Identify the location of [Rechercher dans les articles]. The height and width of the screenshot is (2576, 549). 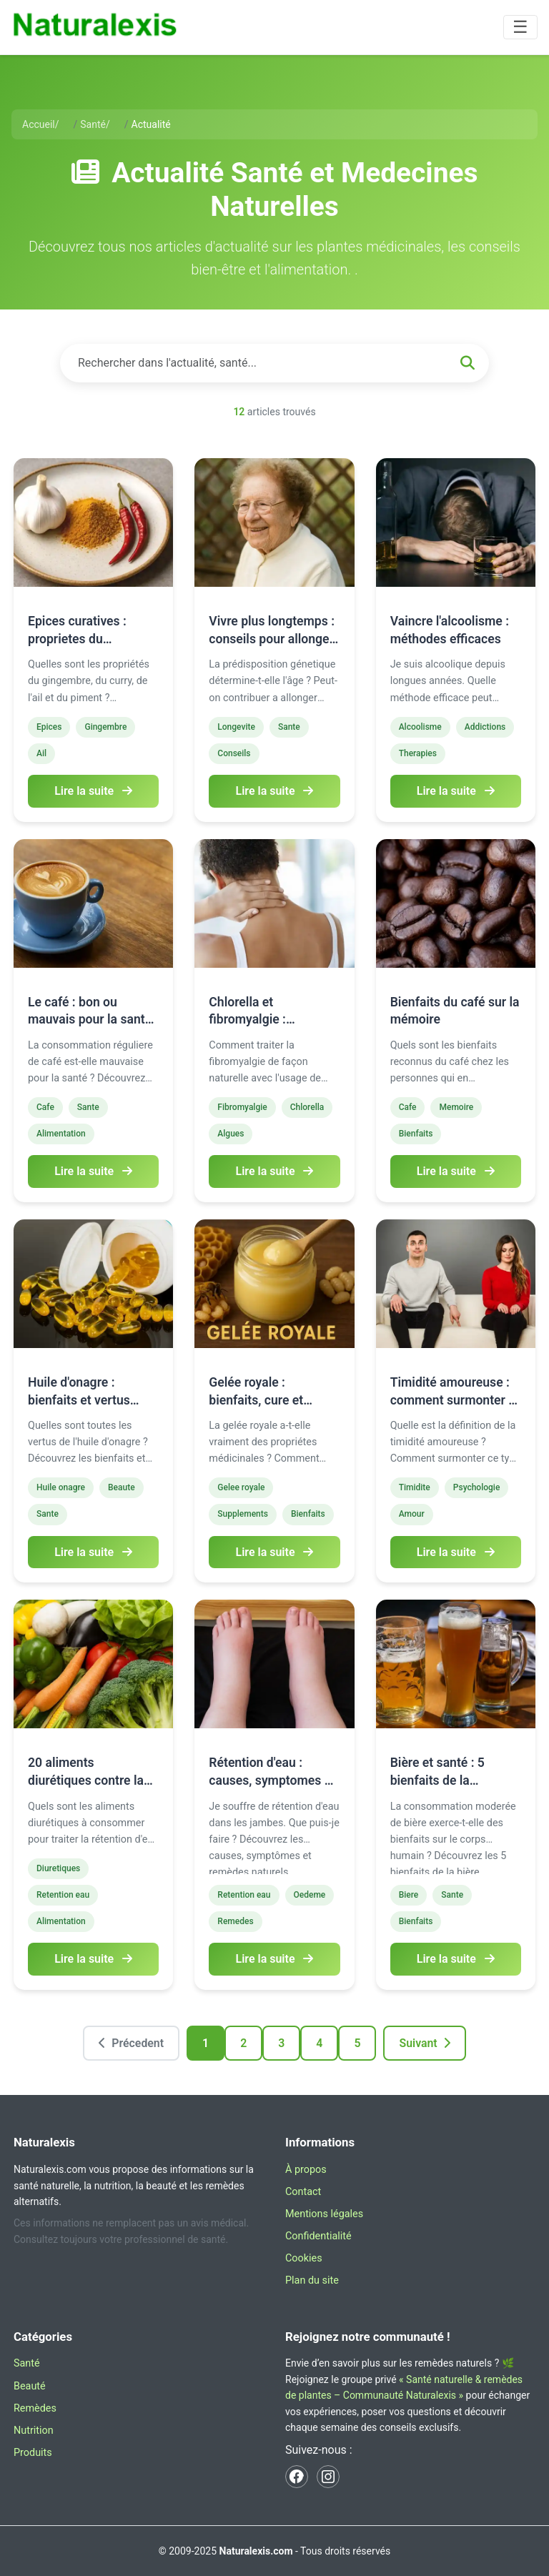
(274, 363).